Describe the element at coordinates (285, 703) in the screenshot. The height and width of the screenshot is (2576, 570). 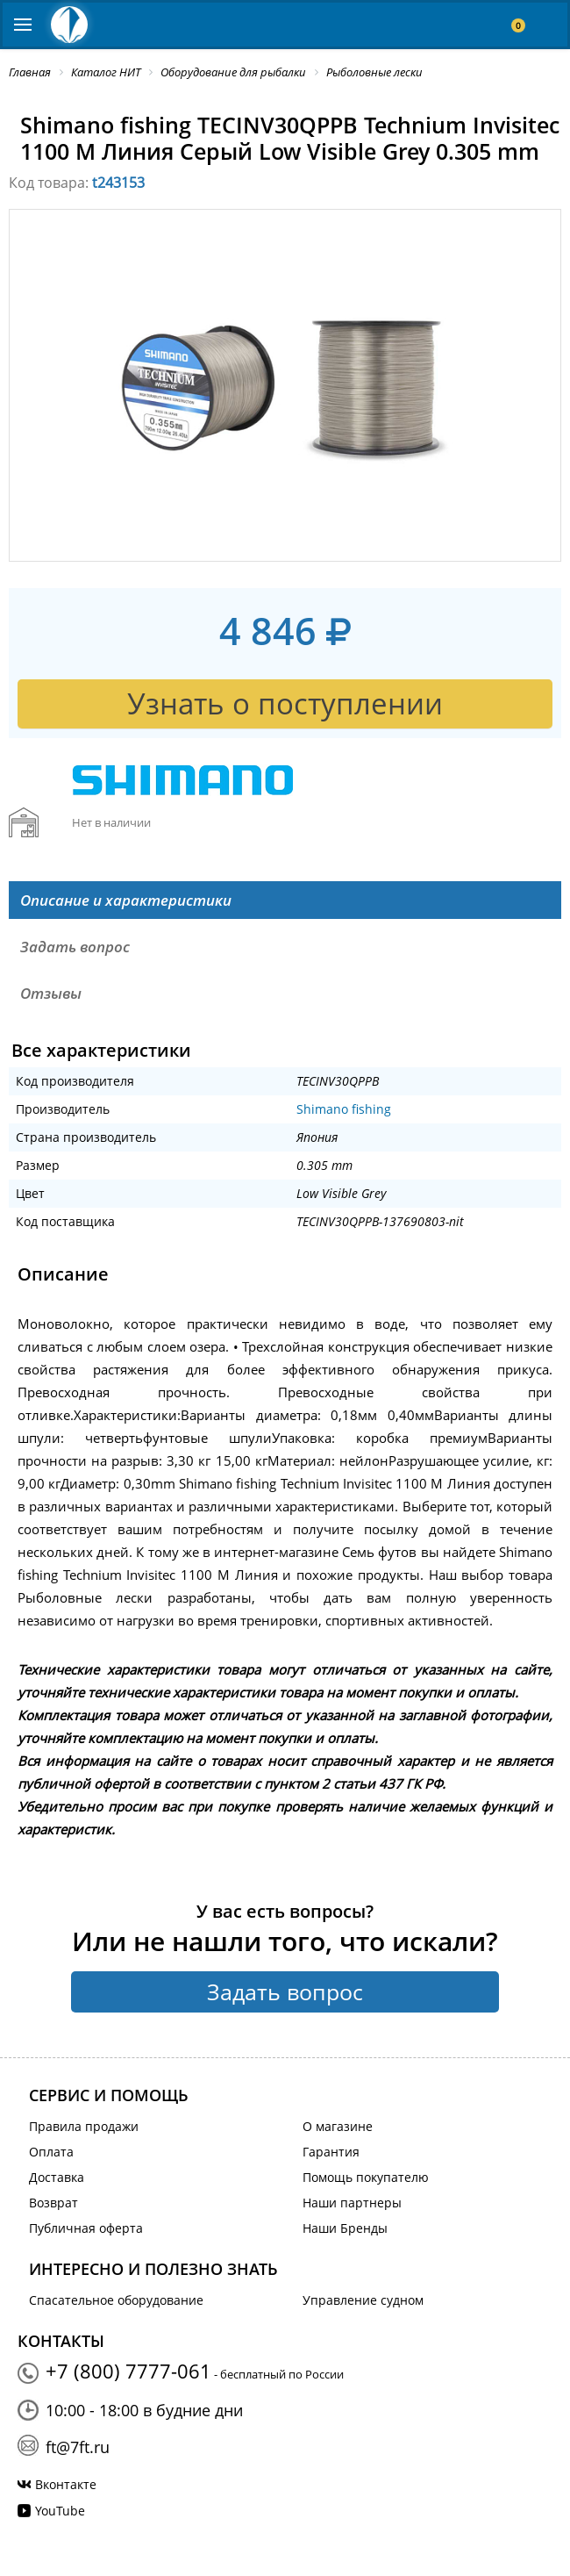
I see `Узнать о поступлении` at that location.